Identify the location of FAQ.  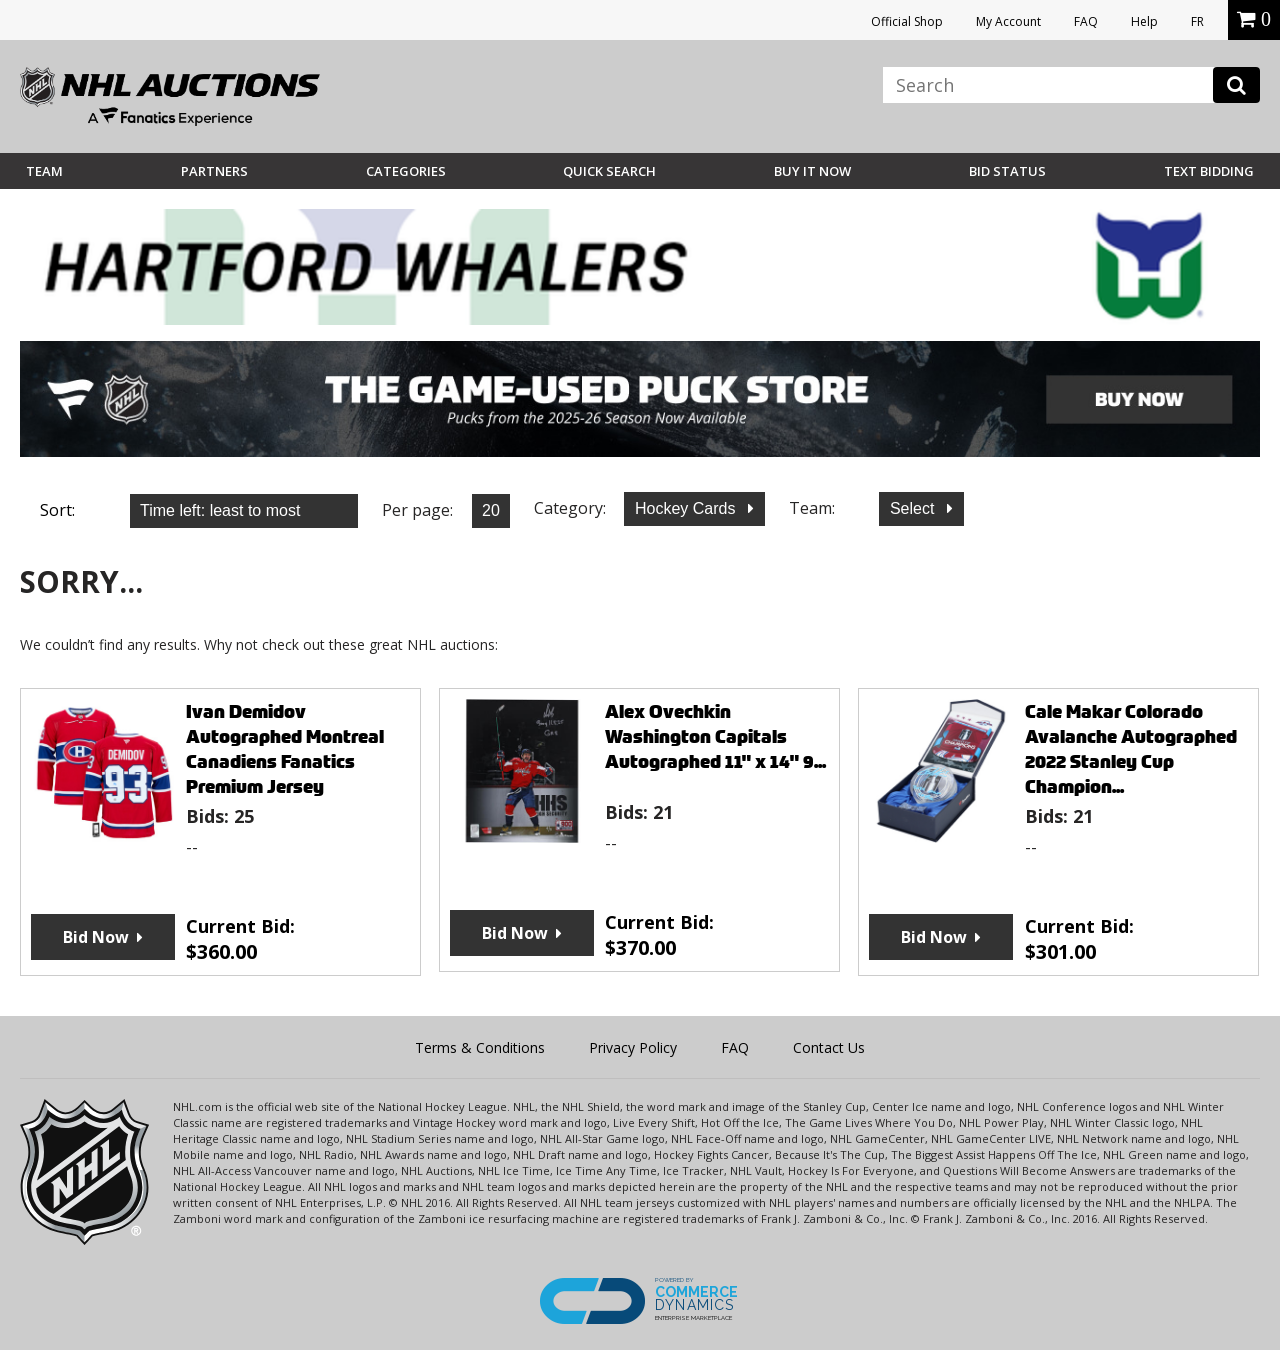
(1086, 21).